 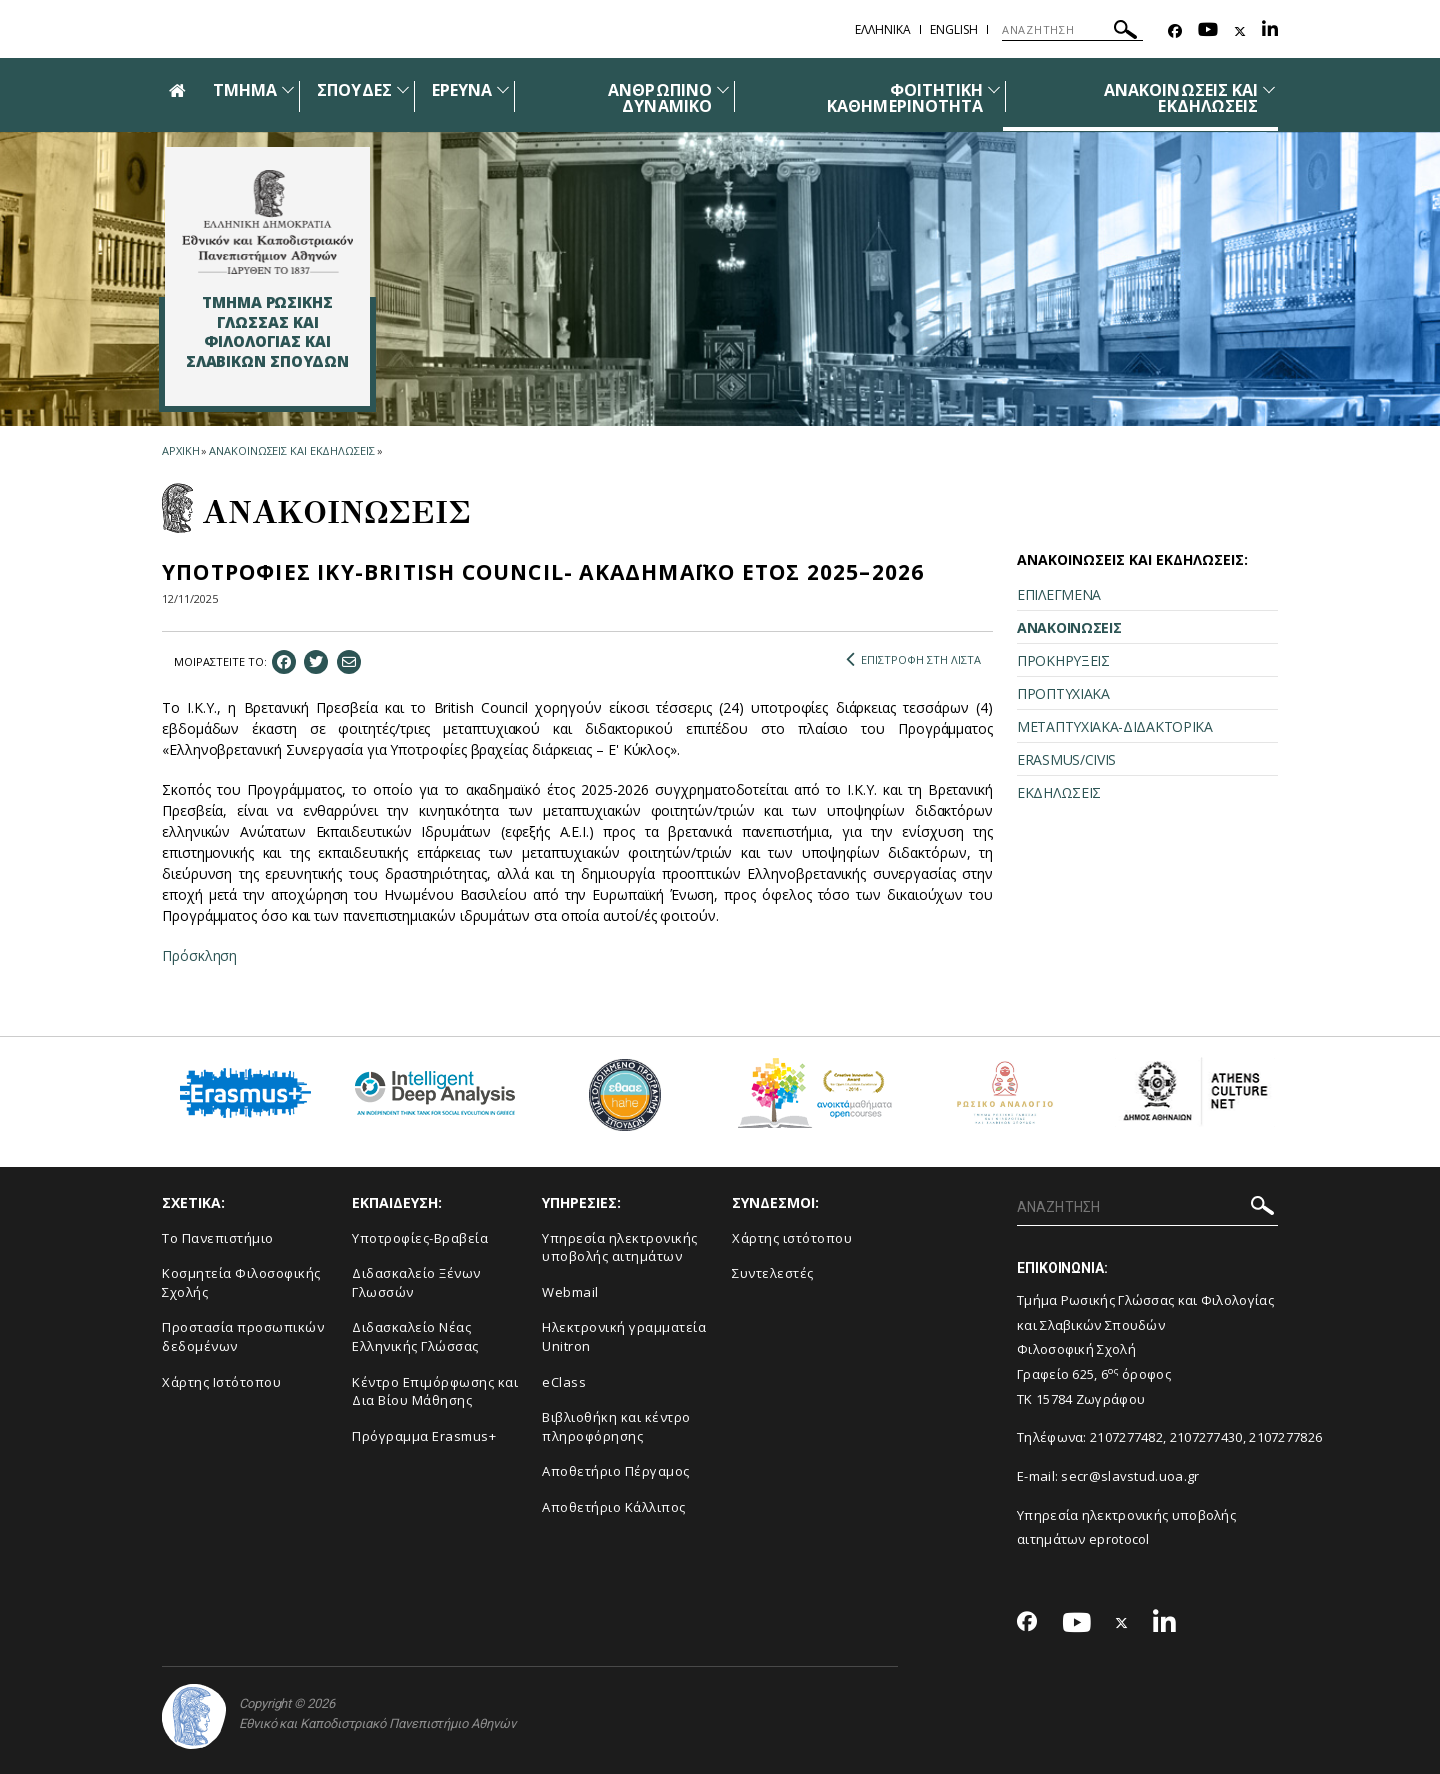 What do you see at coordinates (616, 1426) in the screenshot?
I see `Βιβλιοθήκη και κέντρο πληροφόρησης` at bounding box center [616, 1426].